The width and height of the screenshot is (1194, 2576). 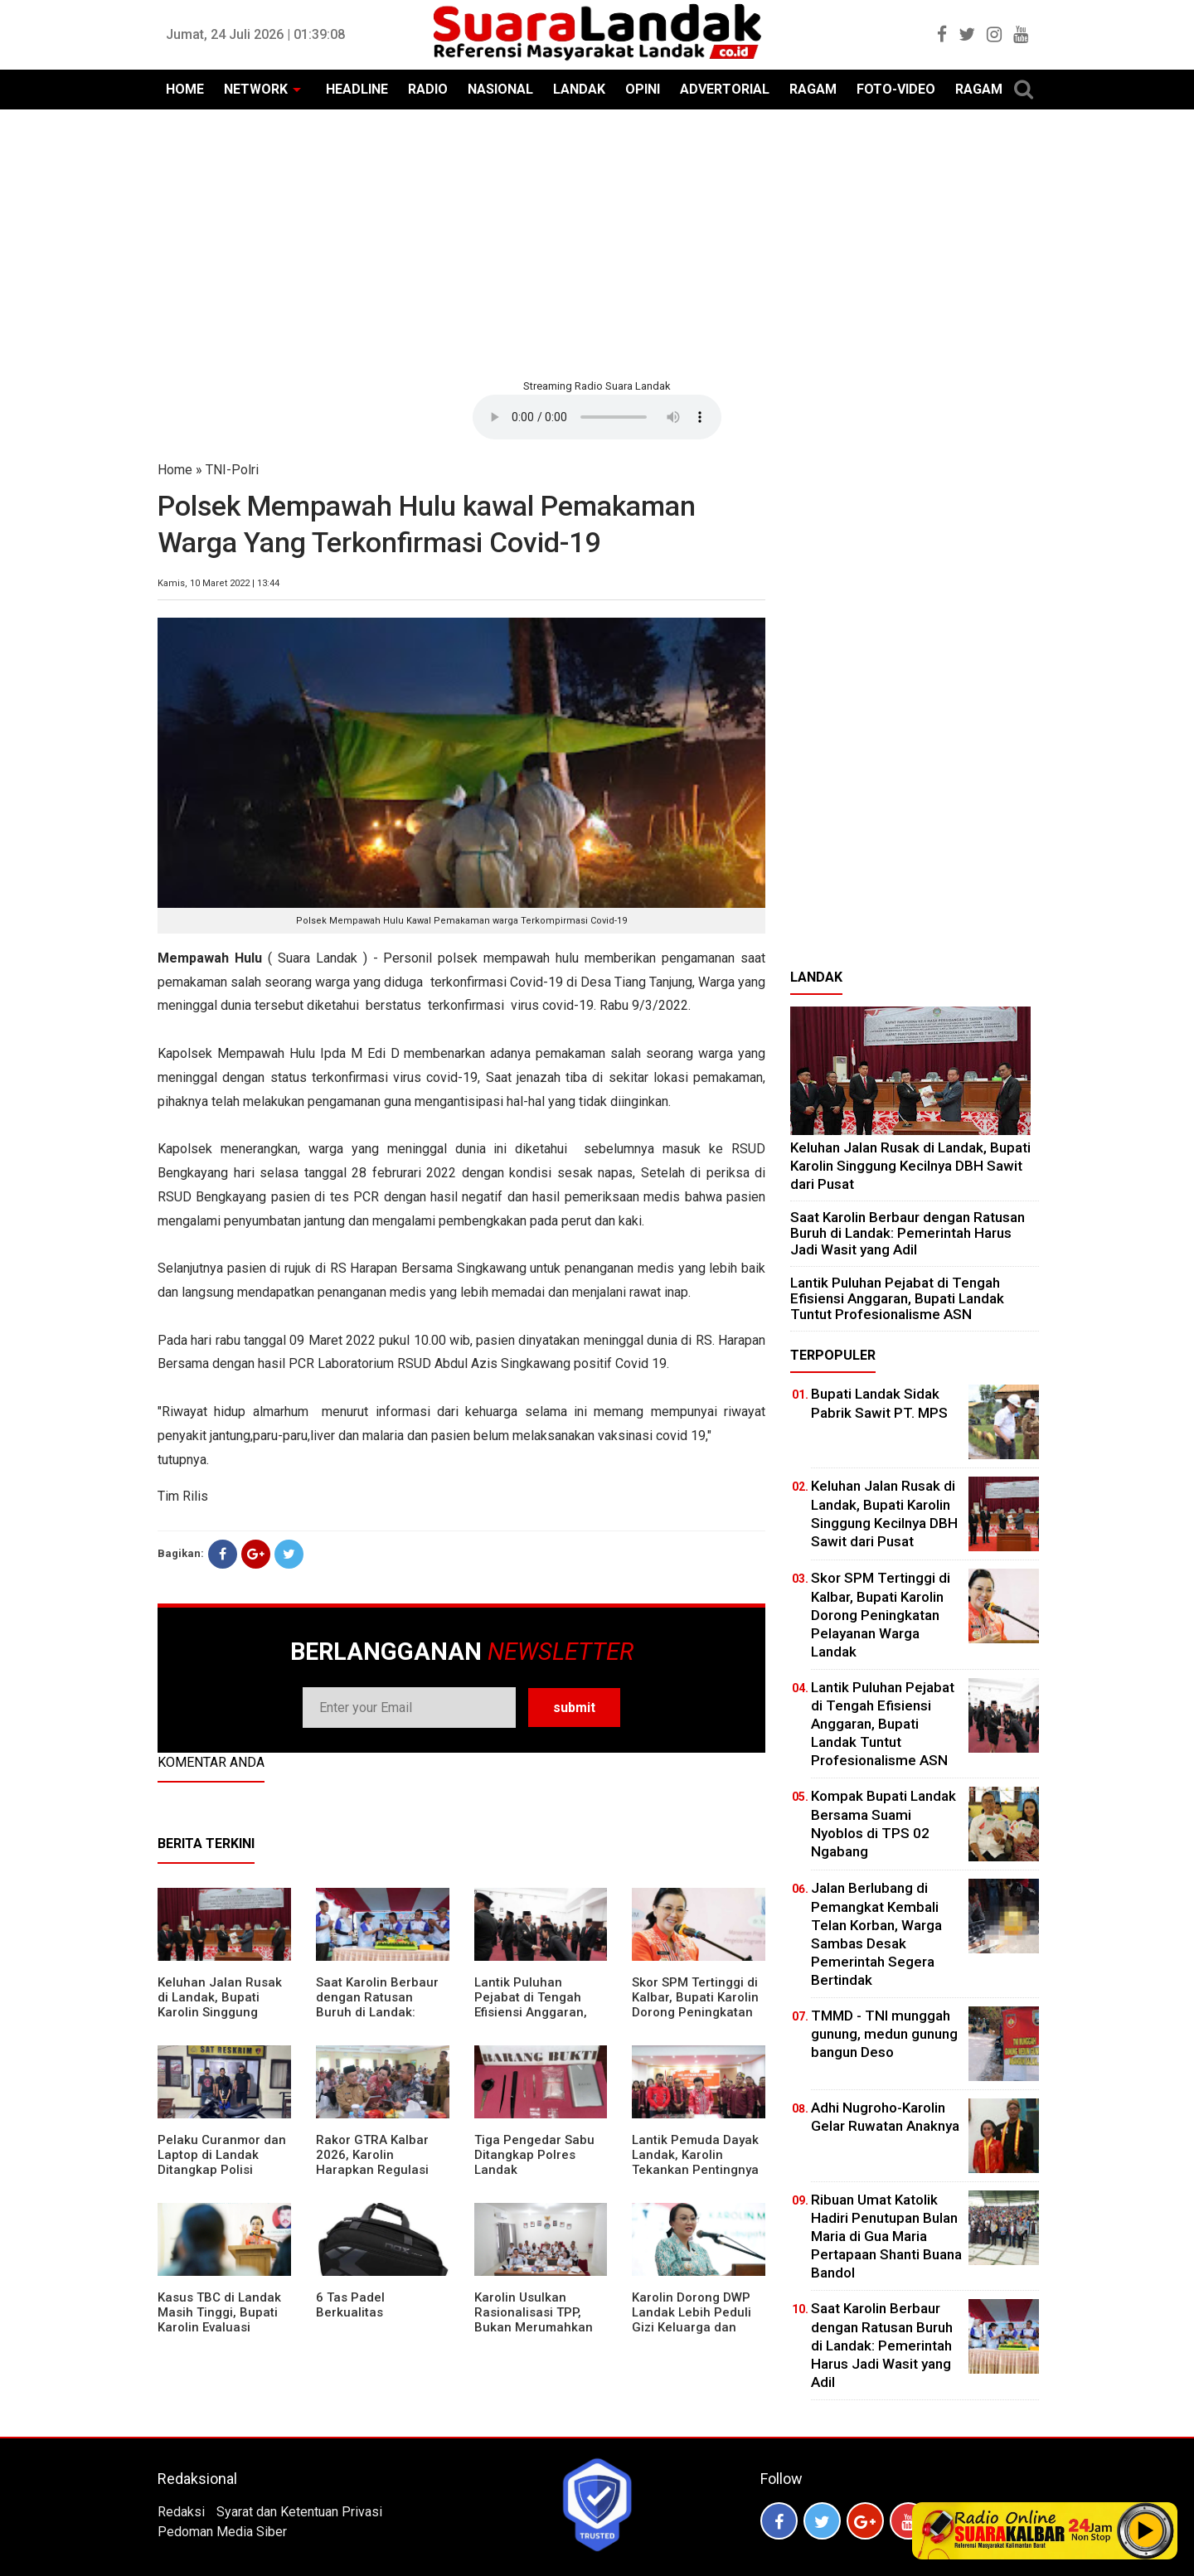 What do you see at coordinates (597, 417) in the screenshot?
I see `Your browser does not support the element.` at bounding box center [597, 417].